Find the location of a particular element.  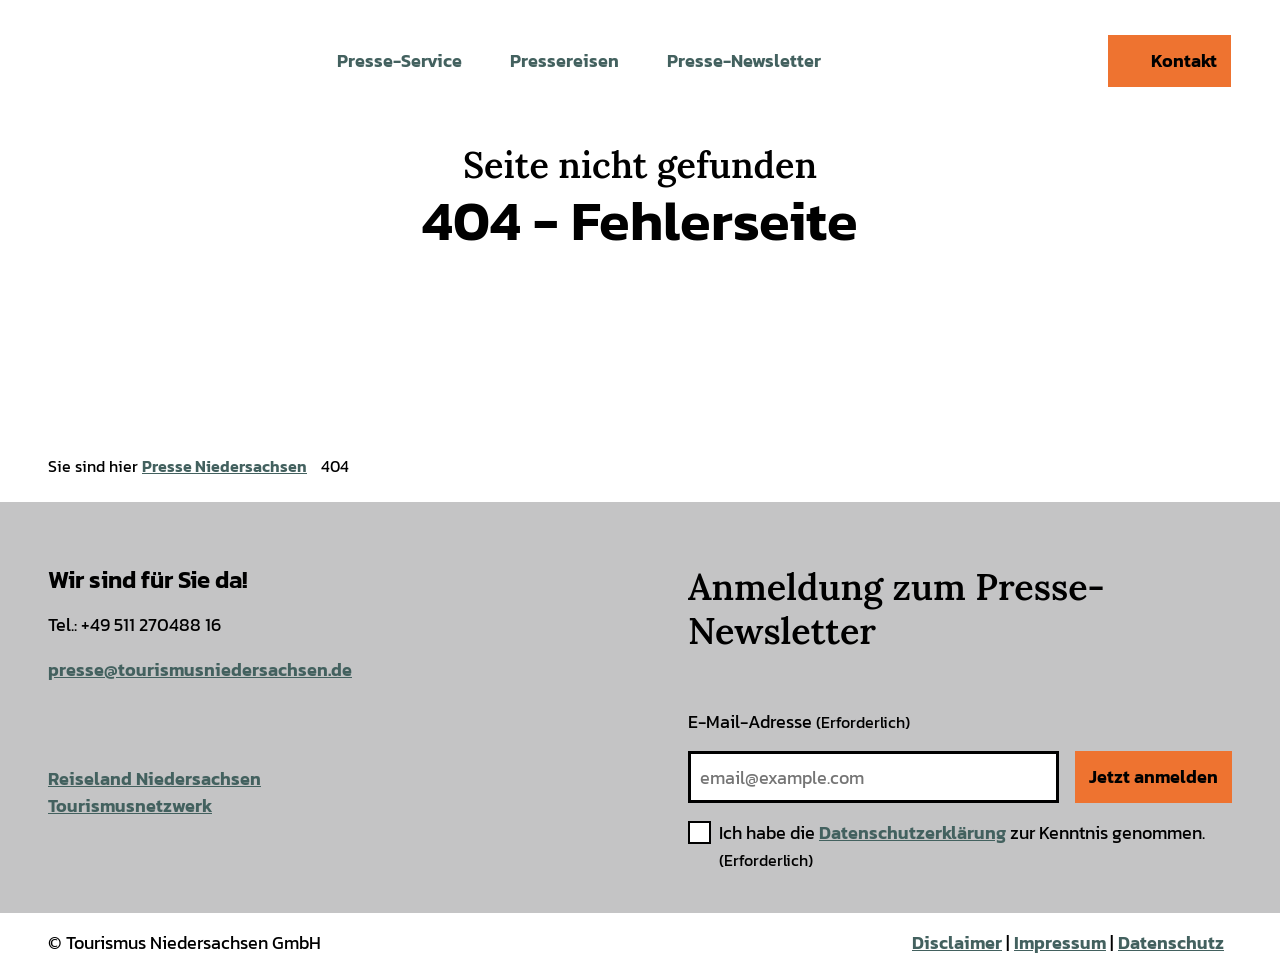

Presse-Service is located at coordinates (399, 60).